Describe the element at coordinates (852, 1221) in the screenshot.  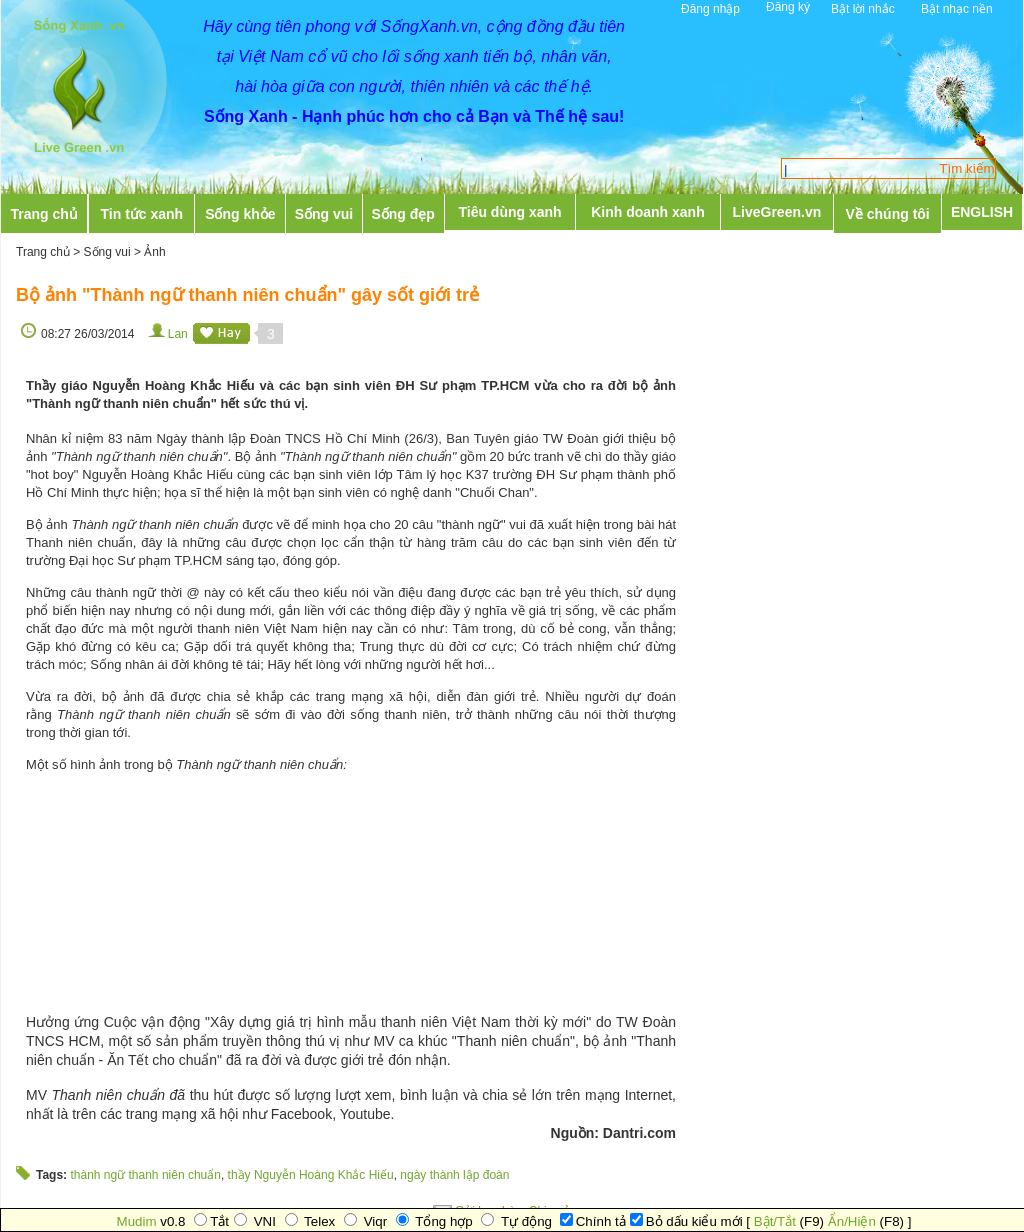
I see `Ẩn/Hiện` at that location.